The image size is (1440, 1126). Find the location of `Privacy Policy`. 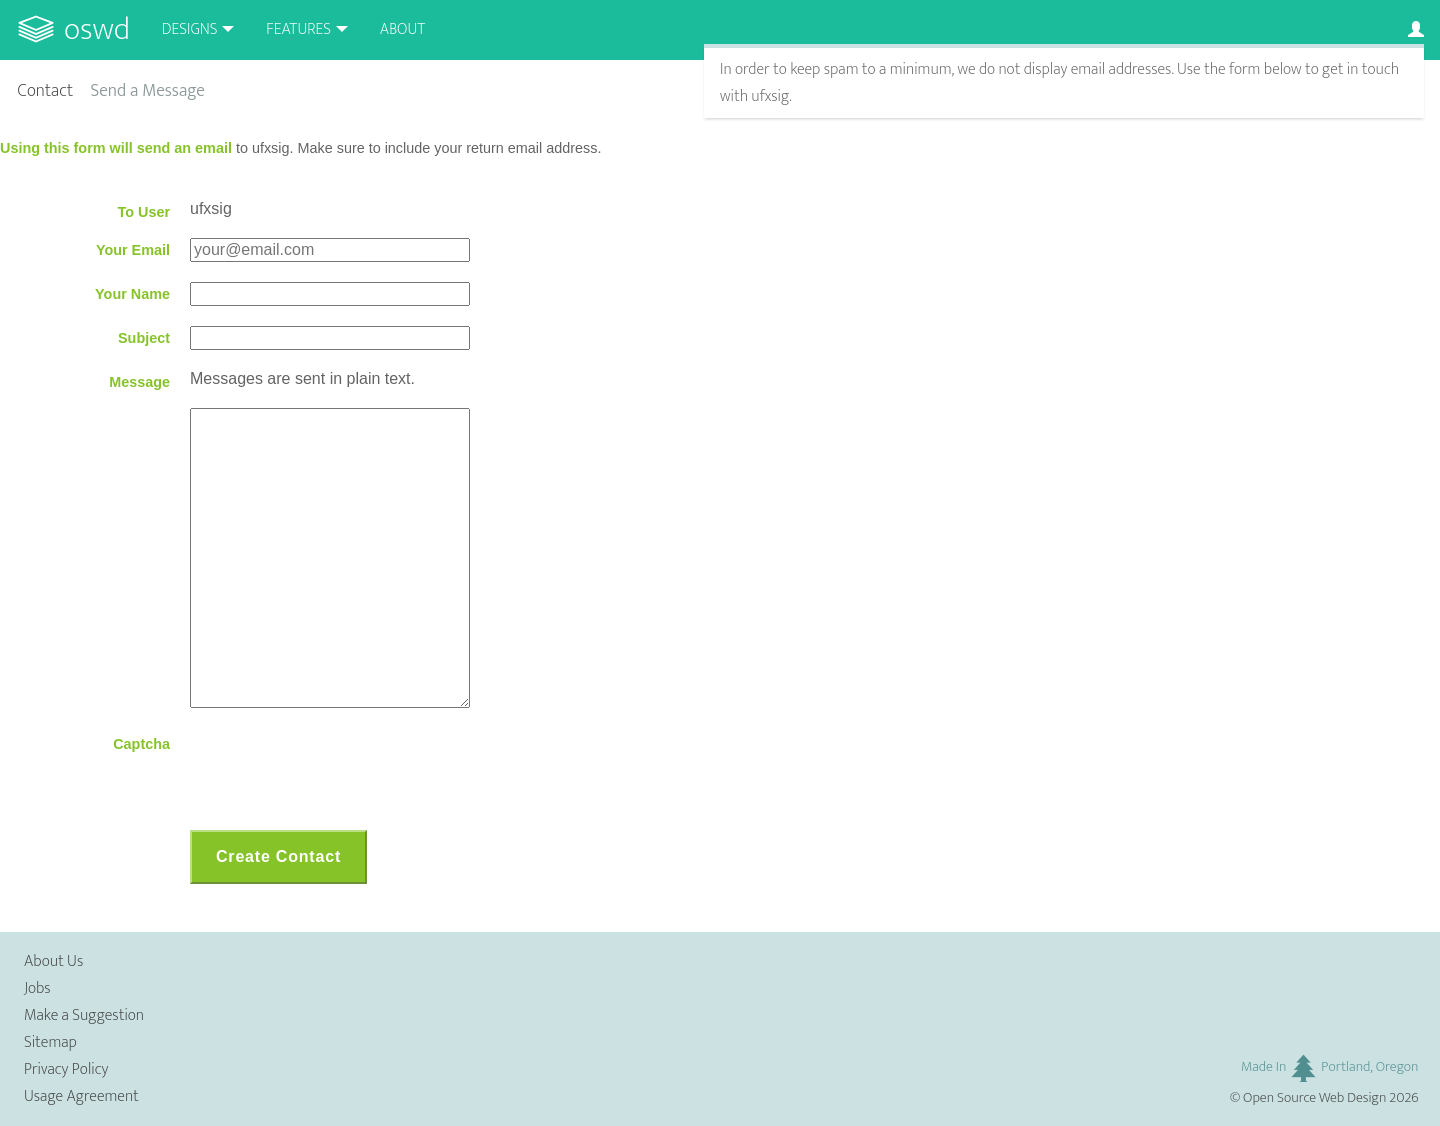

Privacy Policy is located at coordinates (66, 1069).